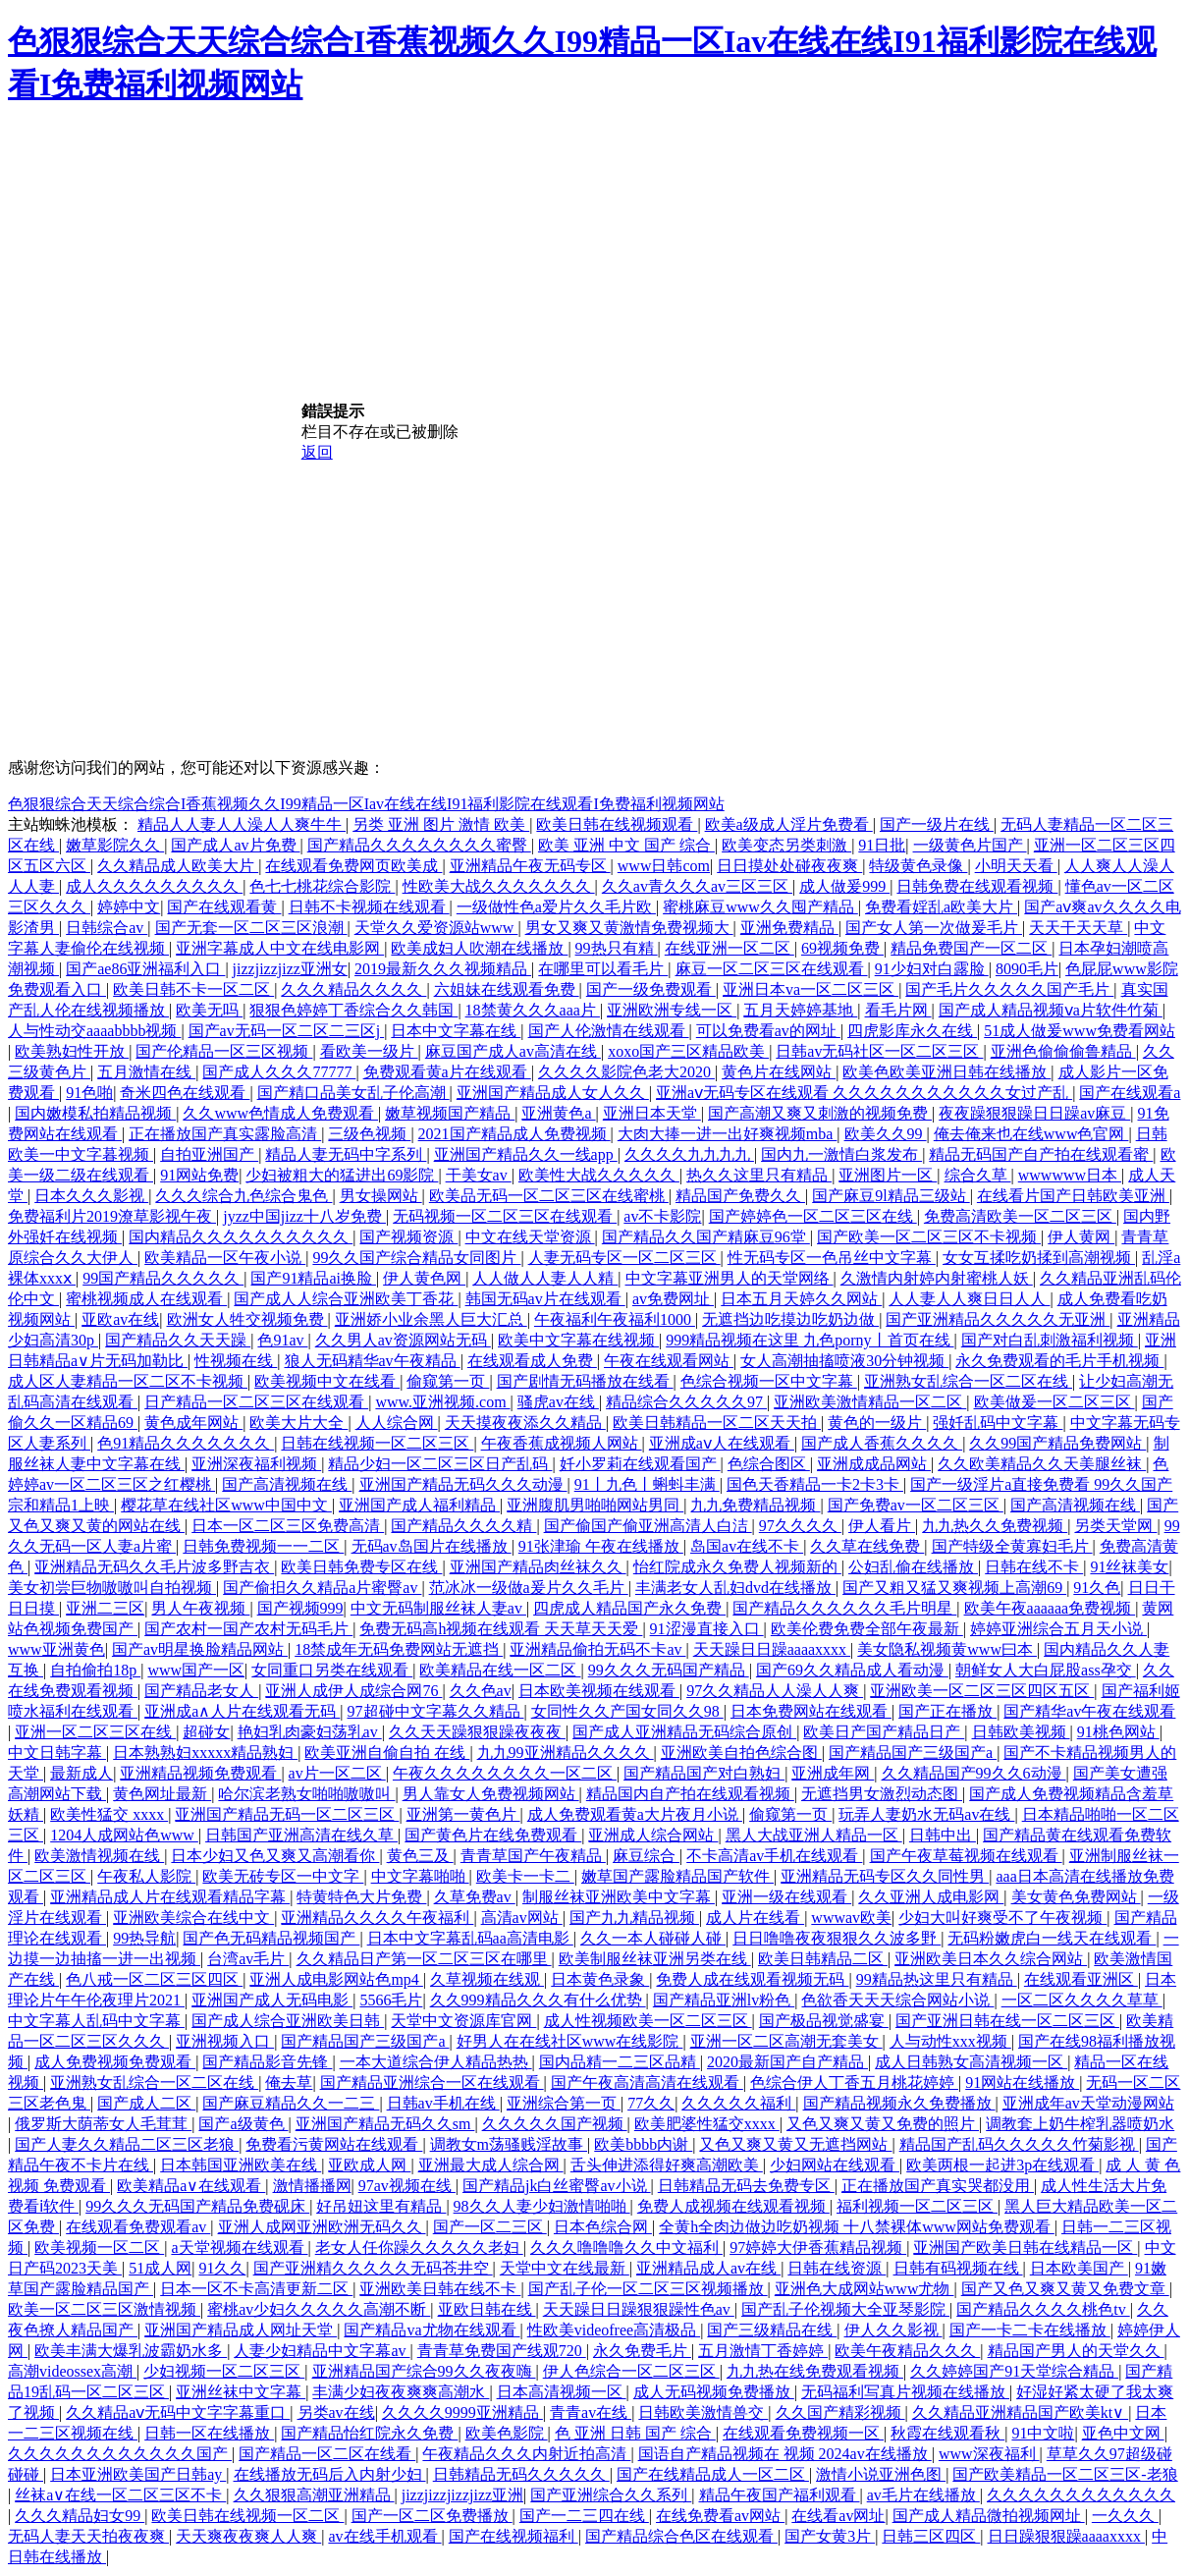 This screenshot has height=2576, width=1189. Describe the element at coordinates (787, 2062) in the screenshot. I see `2020最新国产自产精品` at that location.